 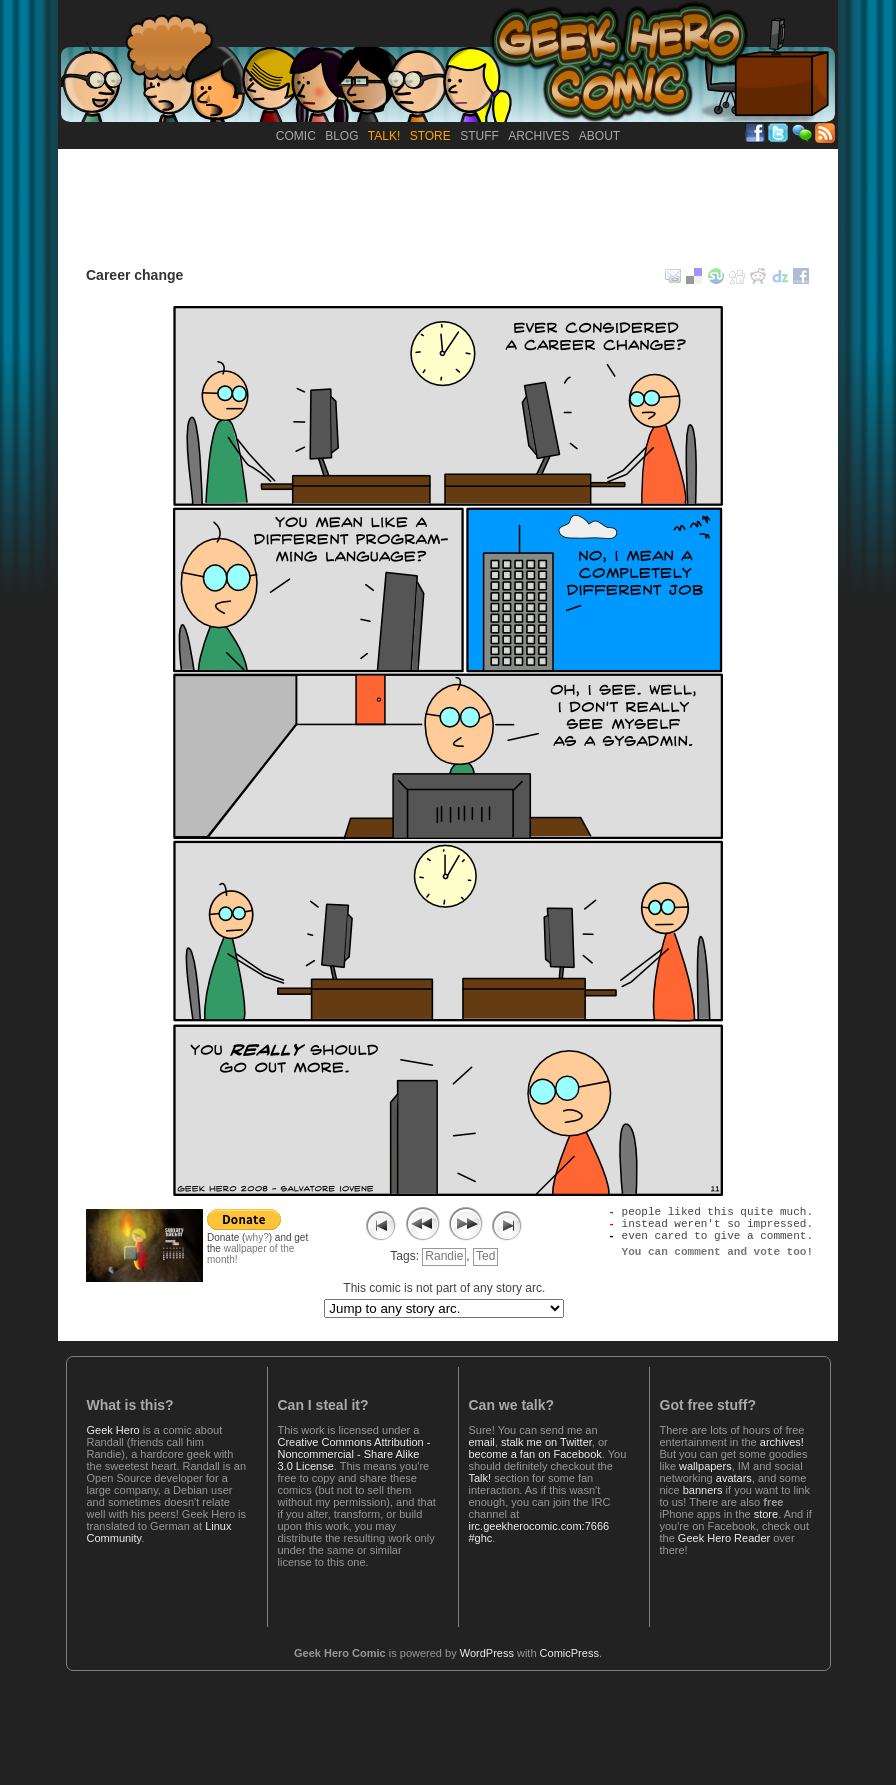 I want to click on Store, so click(x=430, y=136).